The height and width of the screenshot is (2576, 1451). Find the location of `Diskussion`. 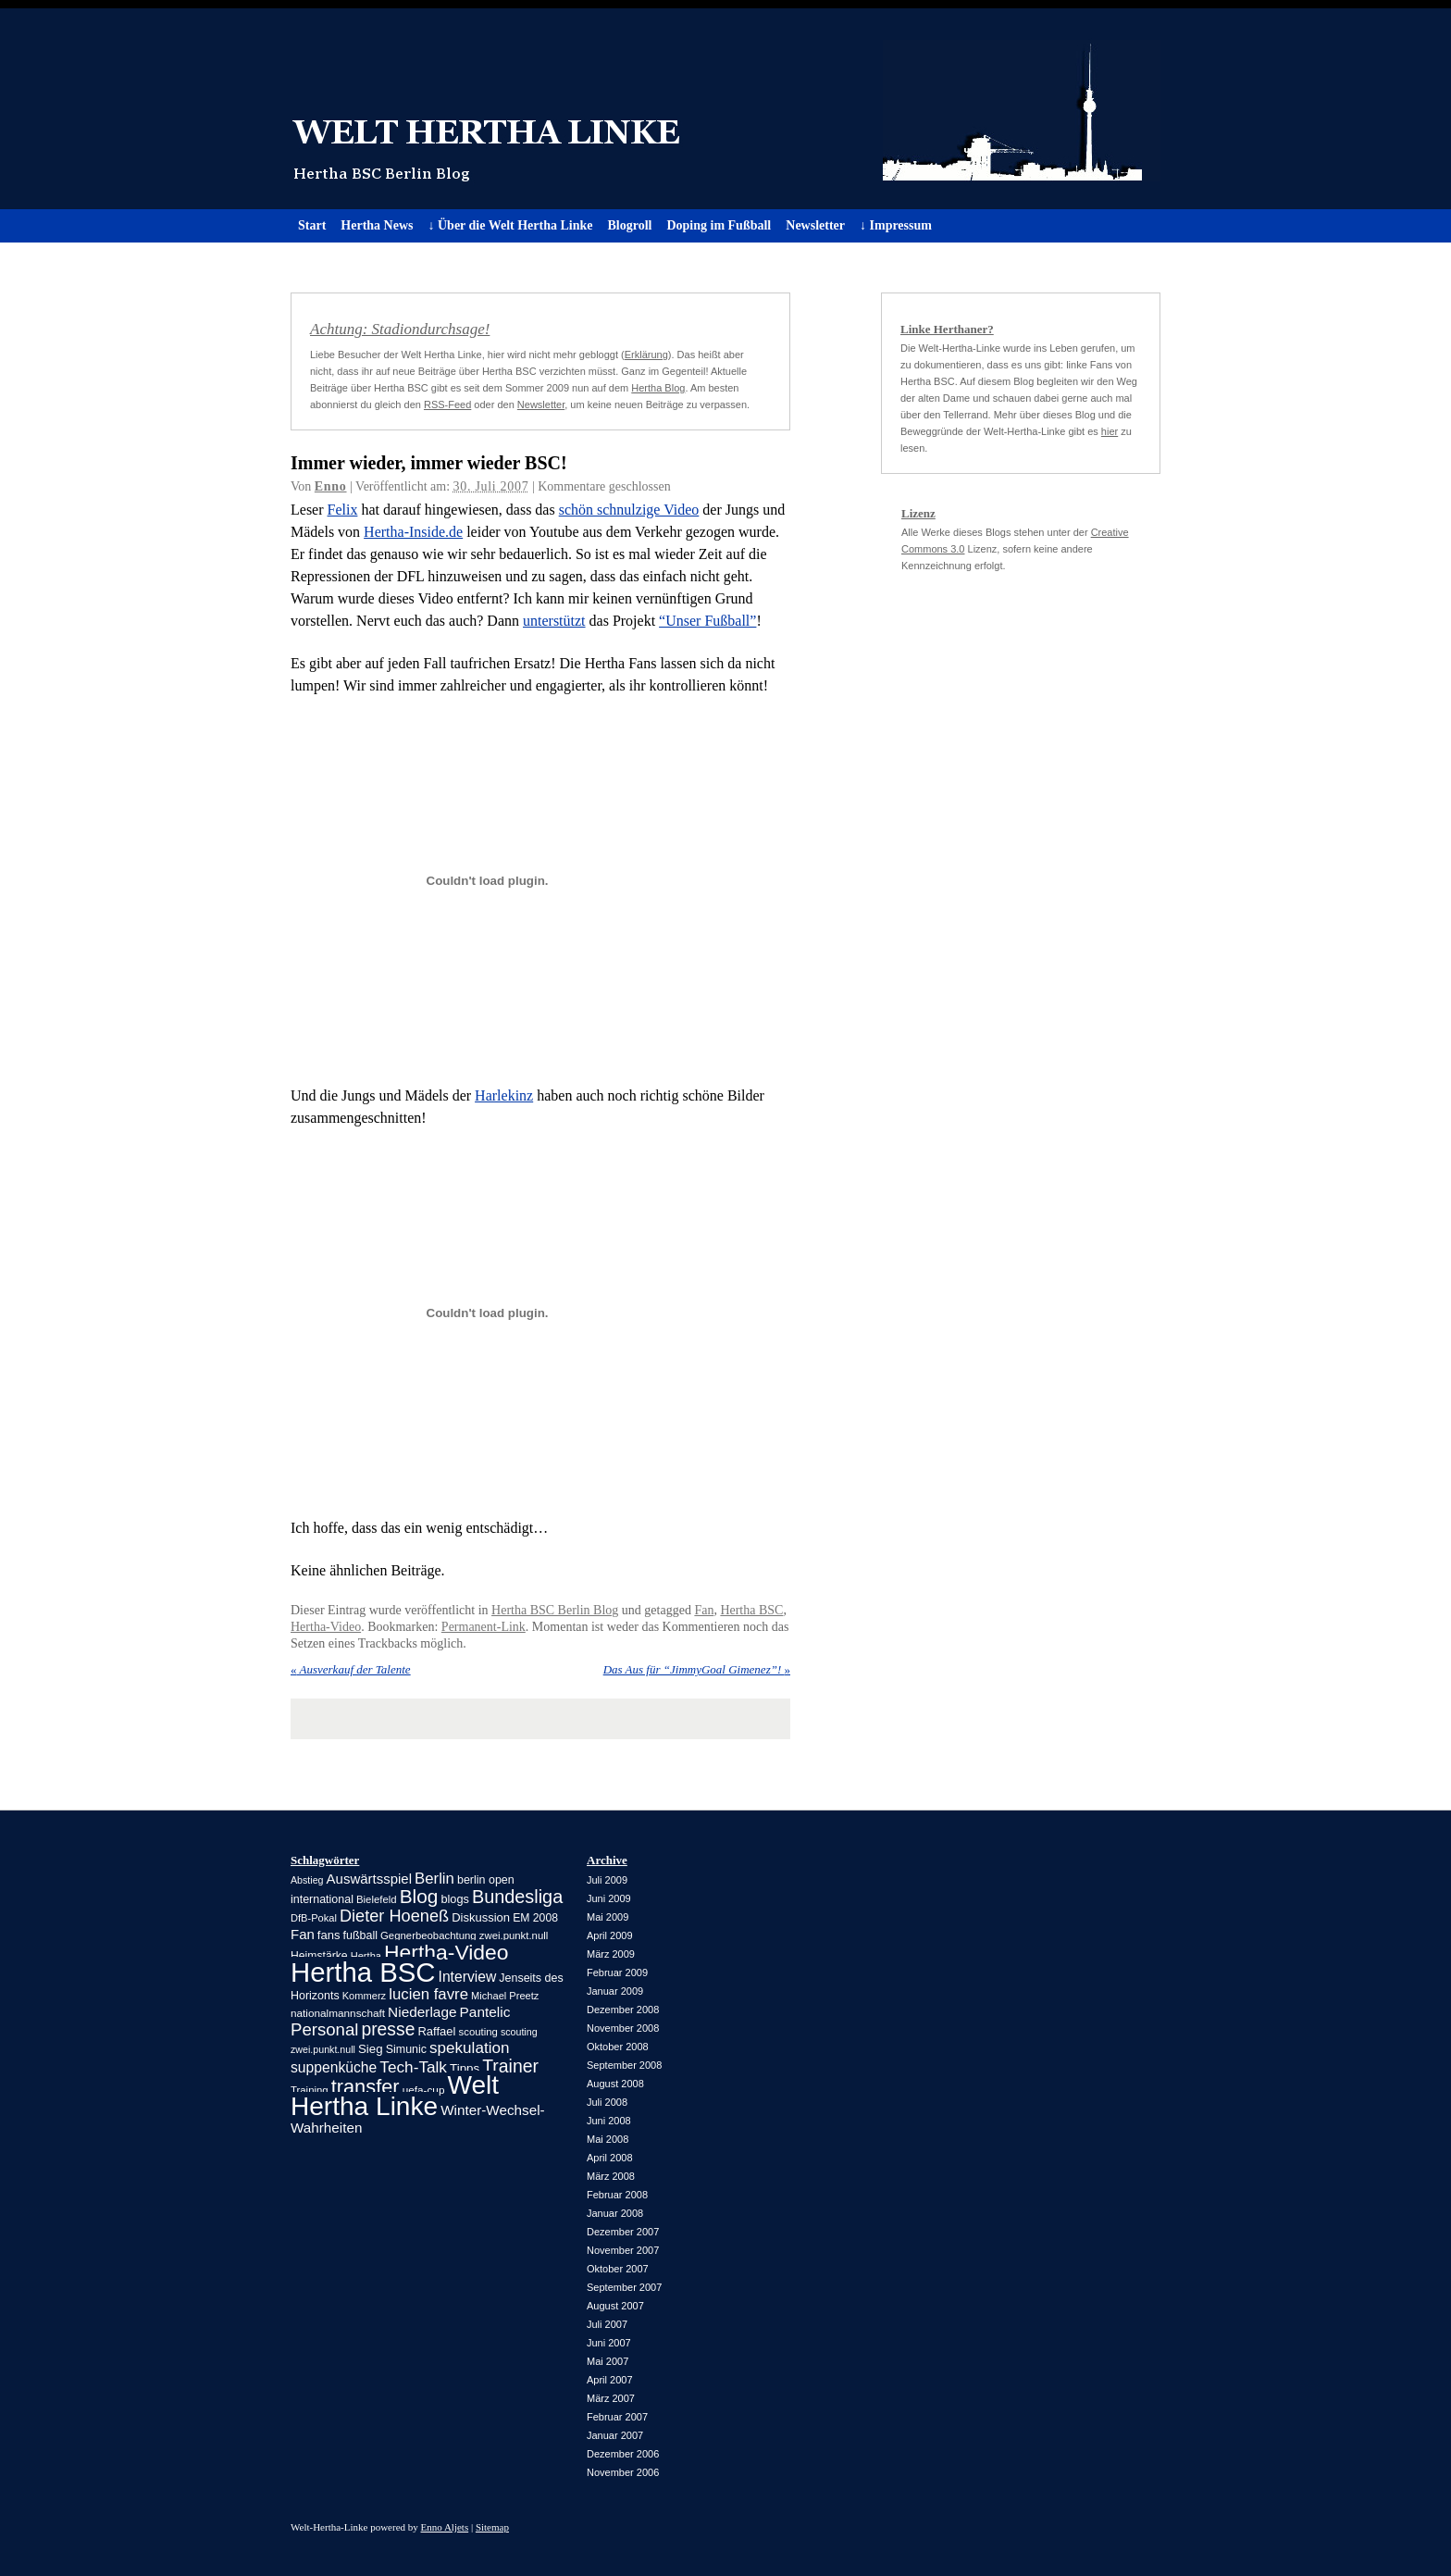

Diskussion is located at coordinates (481, 1917).